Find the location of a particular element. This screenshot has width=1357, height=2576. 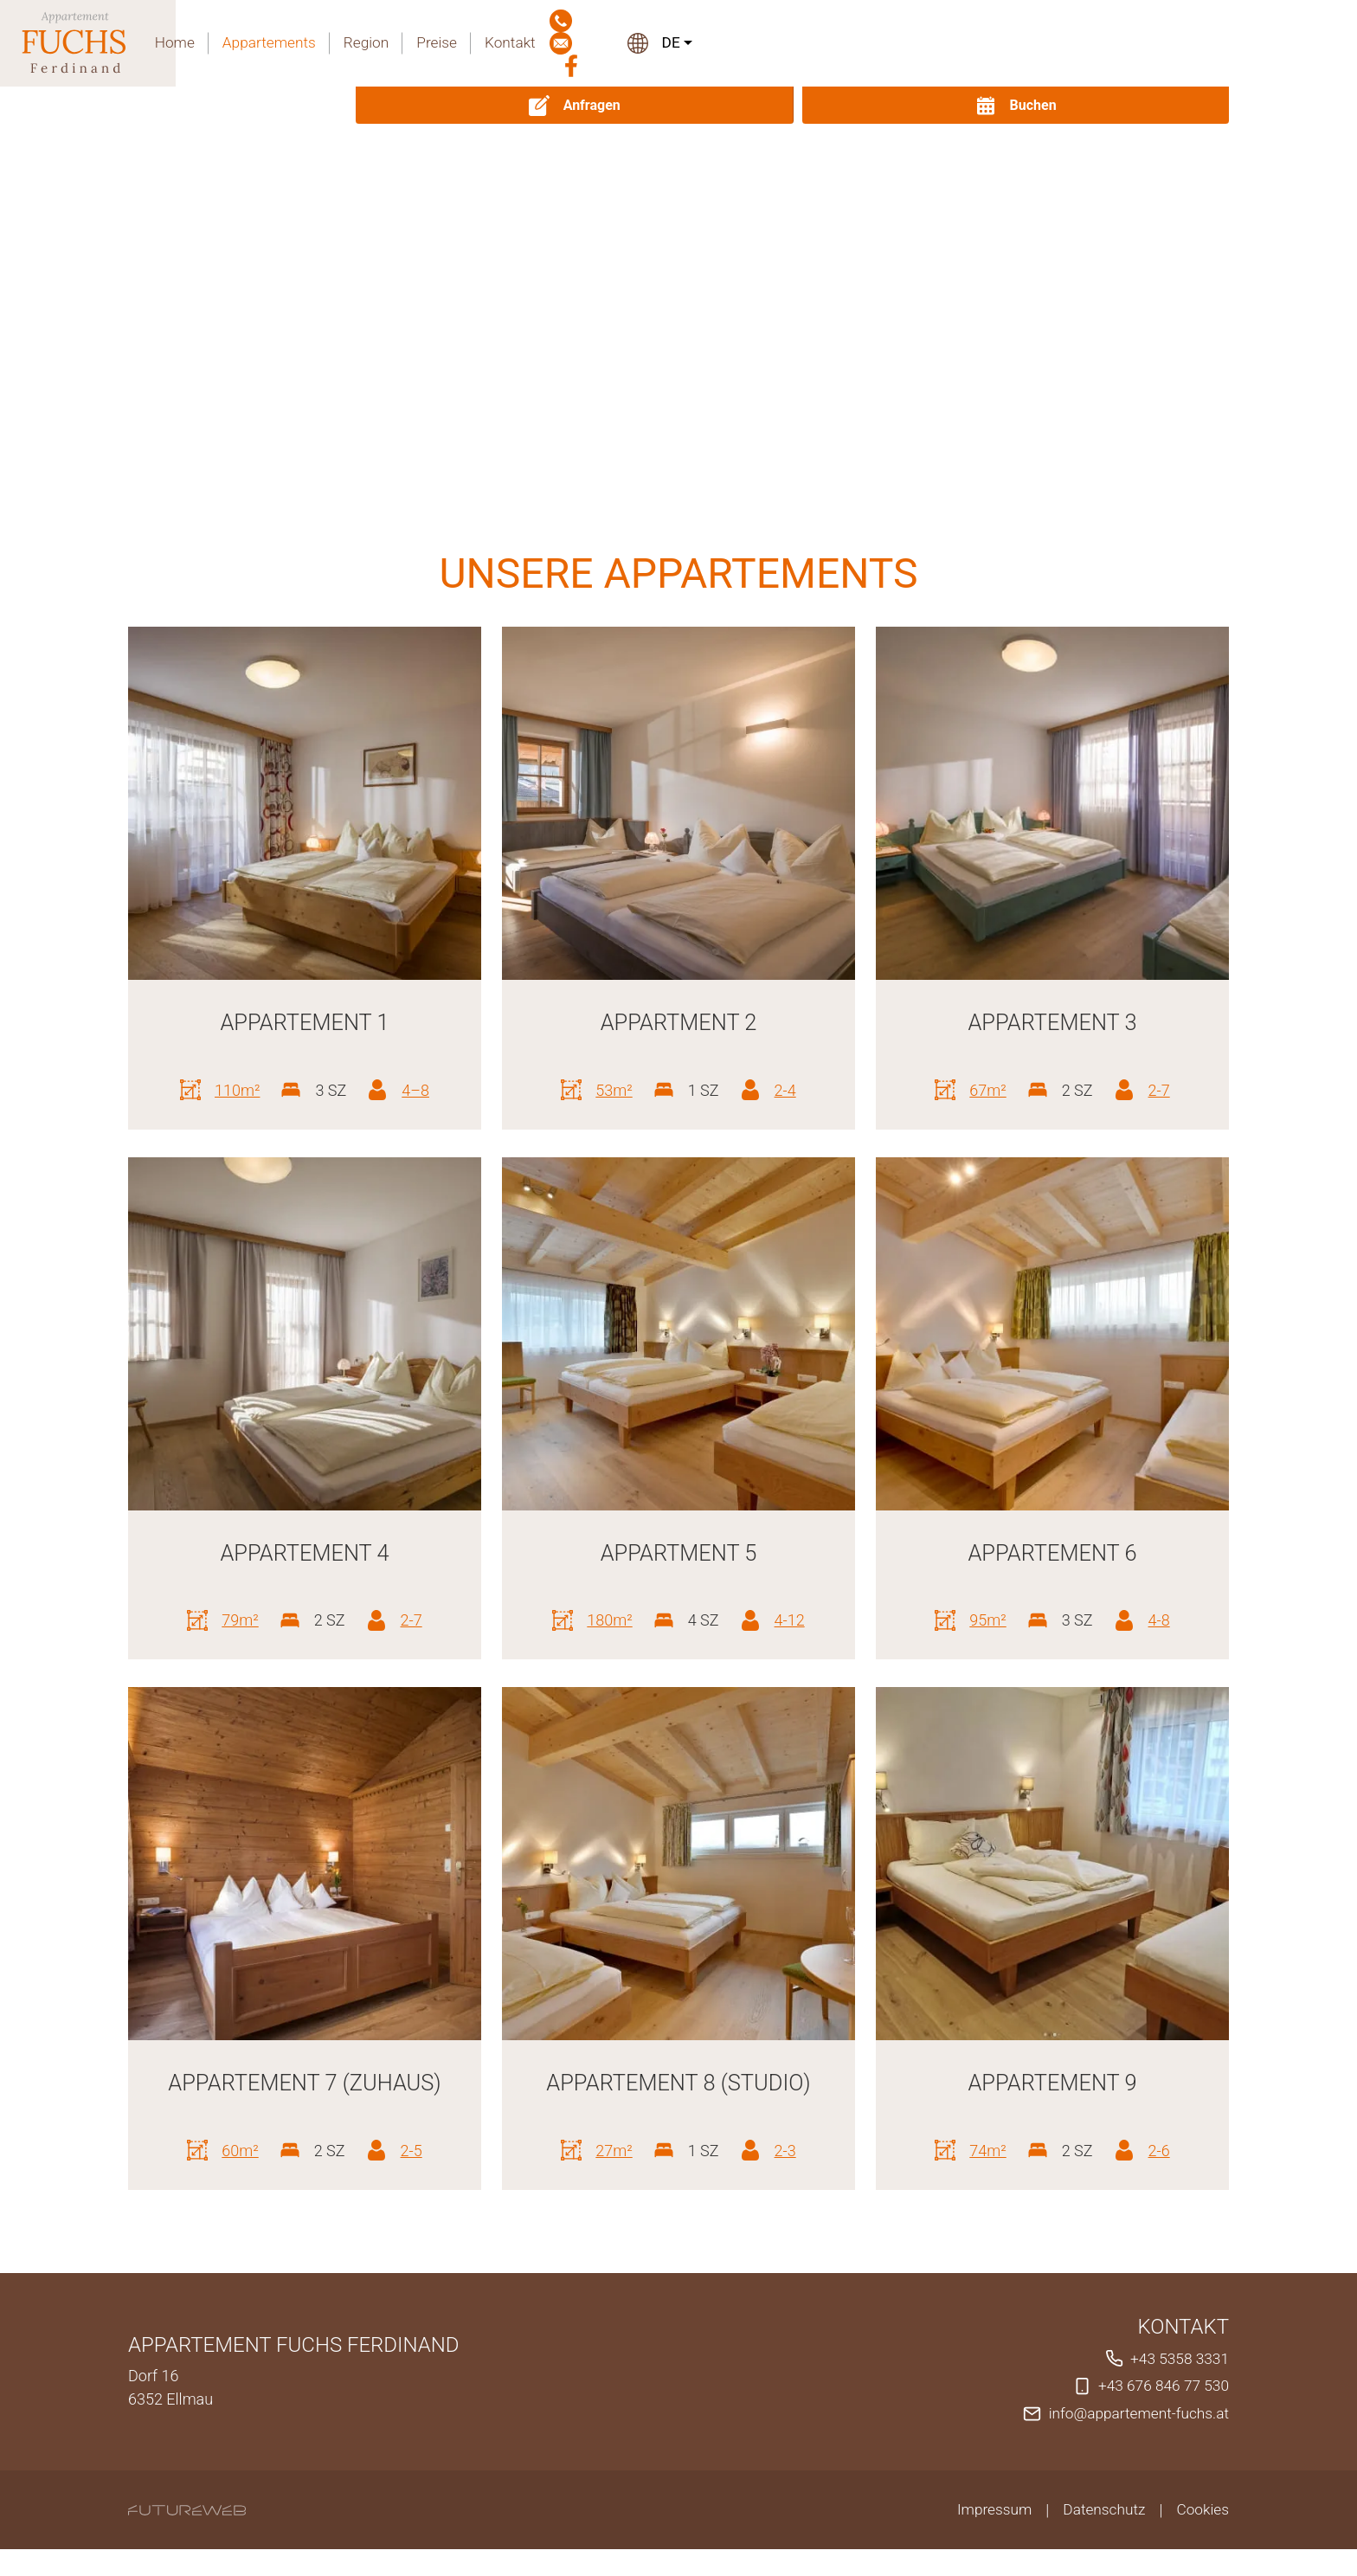

Appartement 4 is located at coordinates (304, 1552).